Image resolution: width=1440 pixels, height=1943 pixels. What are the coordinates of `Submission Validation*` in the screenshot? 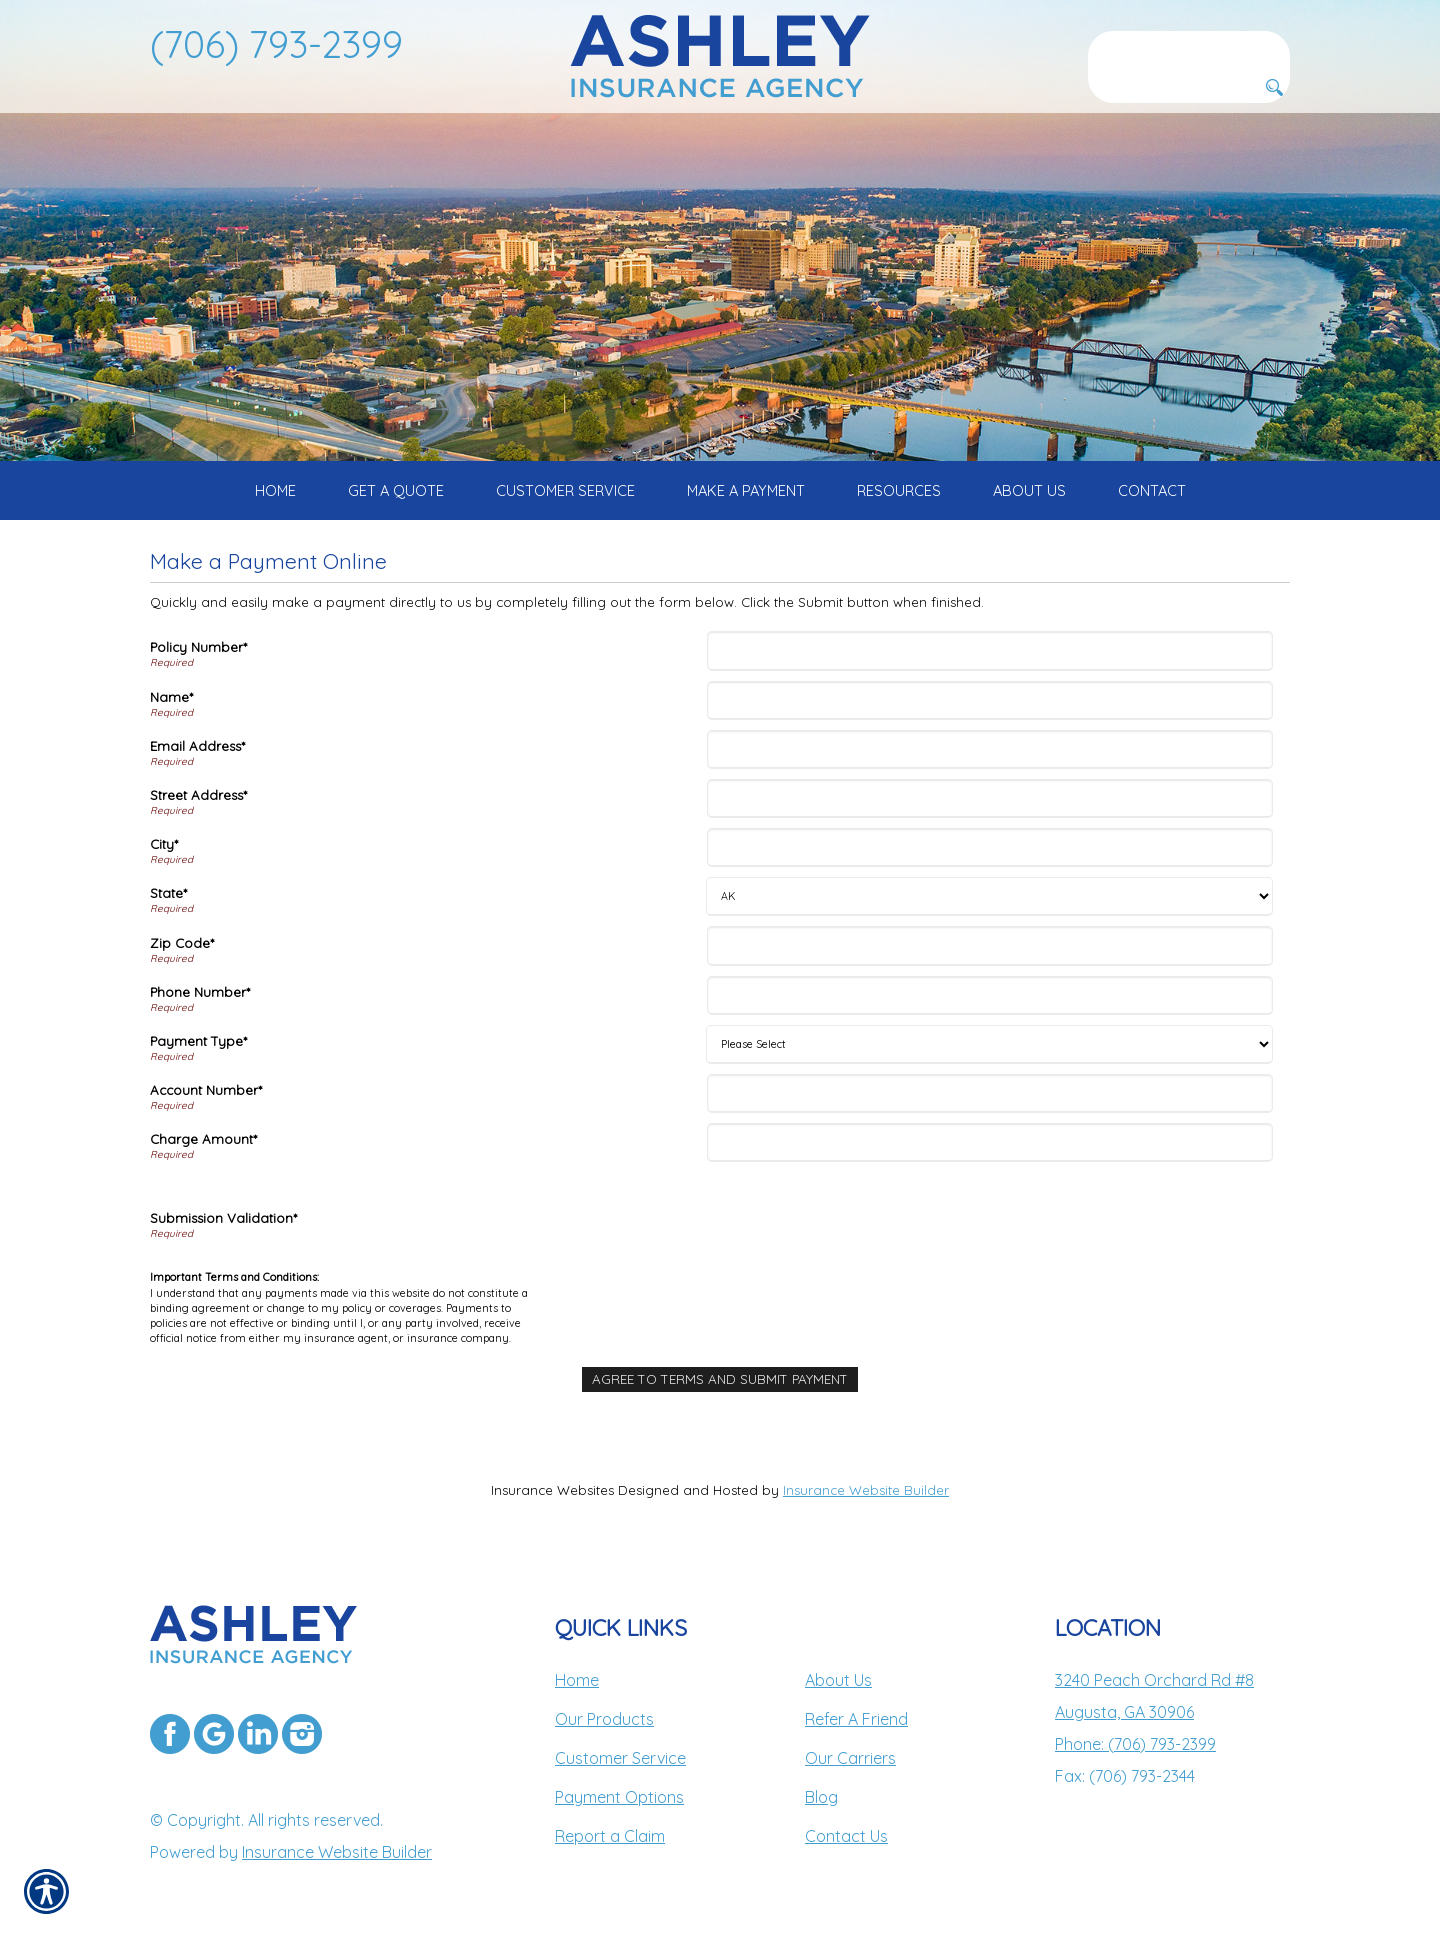 It's located at (223, 1218).